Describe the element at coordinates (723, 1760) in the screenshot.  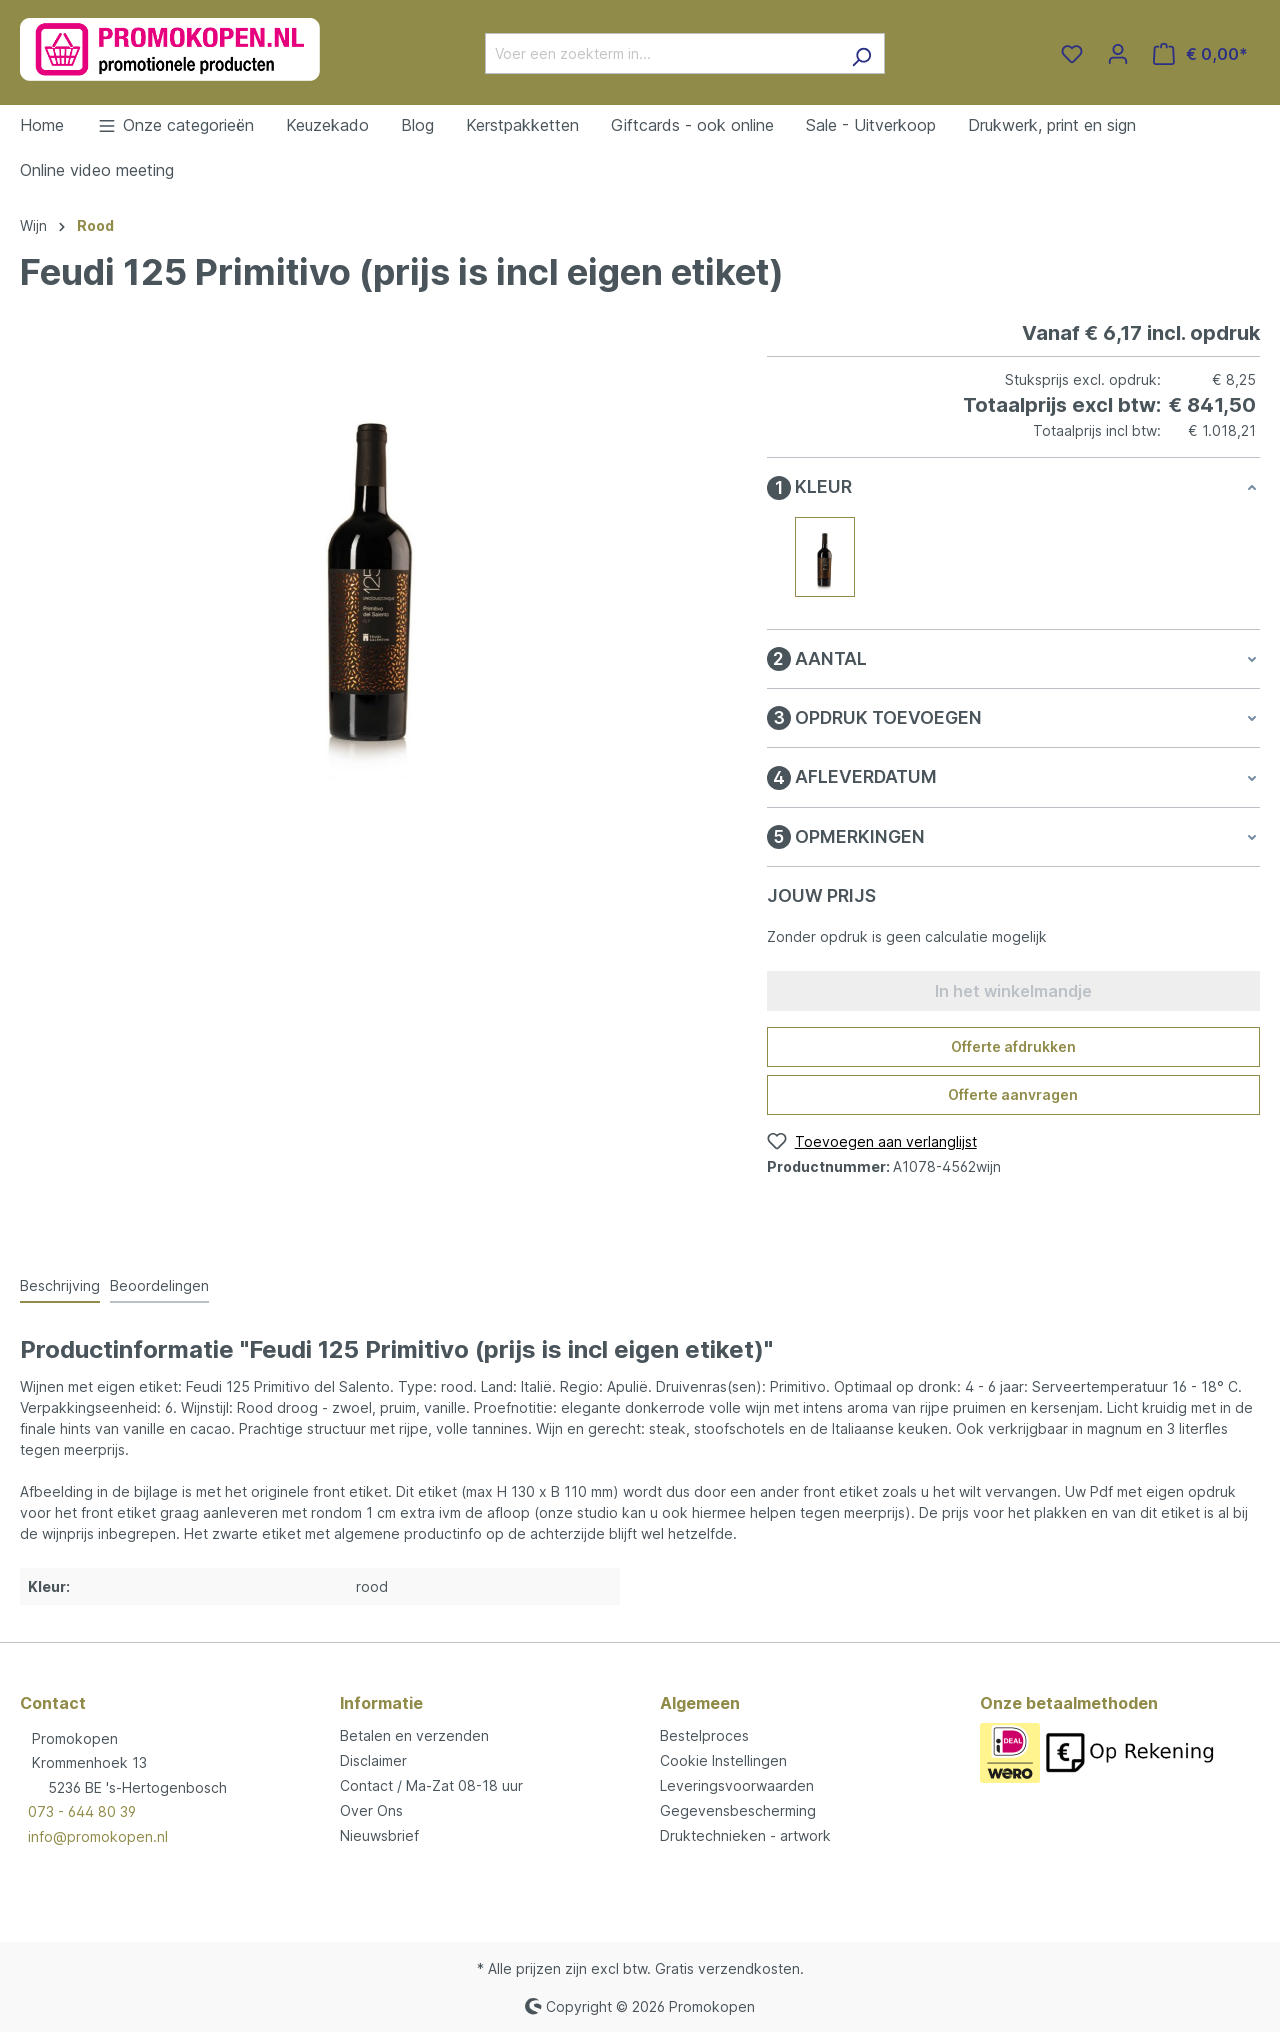
I see `Cookie Instellingen` at that location.